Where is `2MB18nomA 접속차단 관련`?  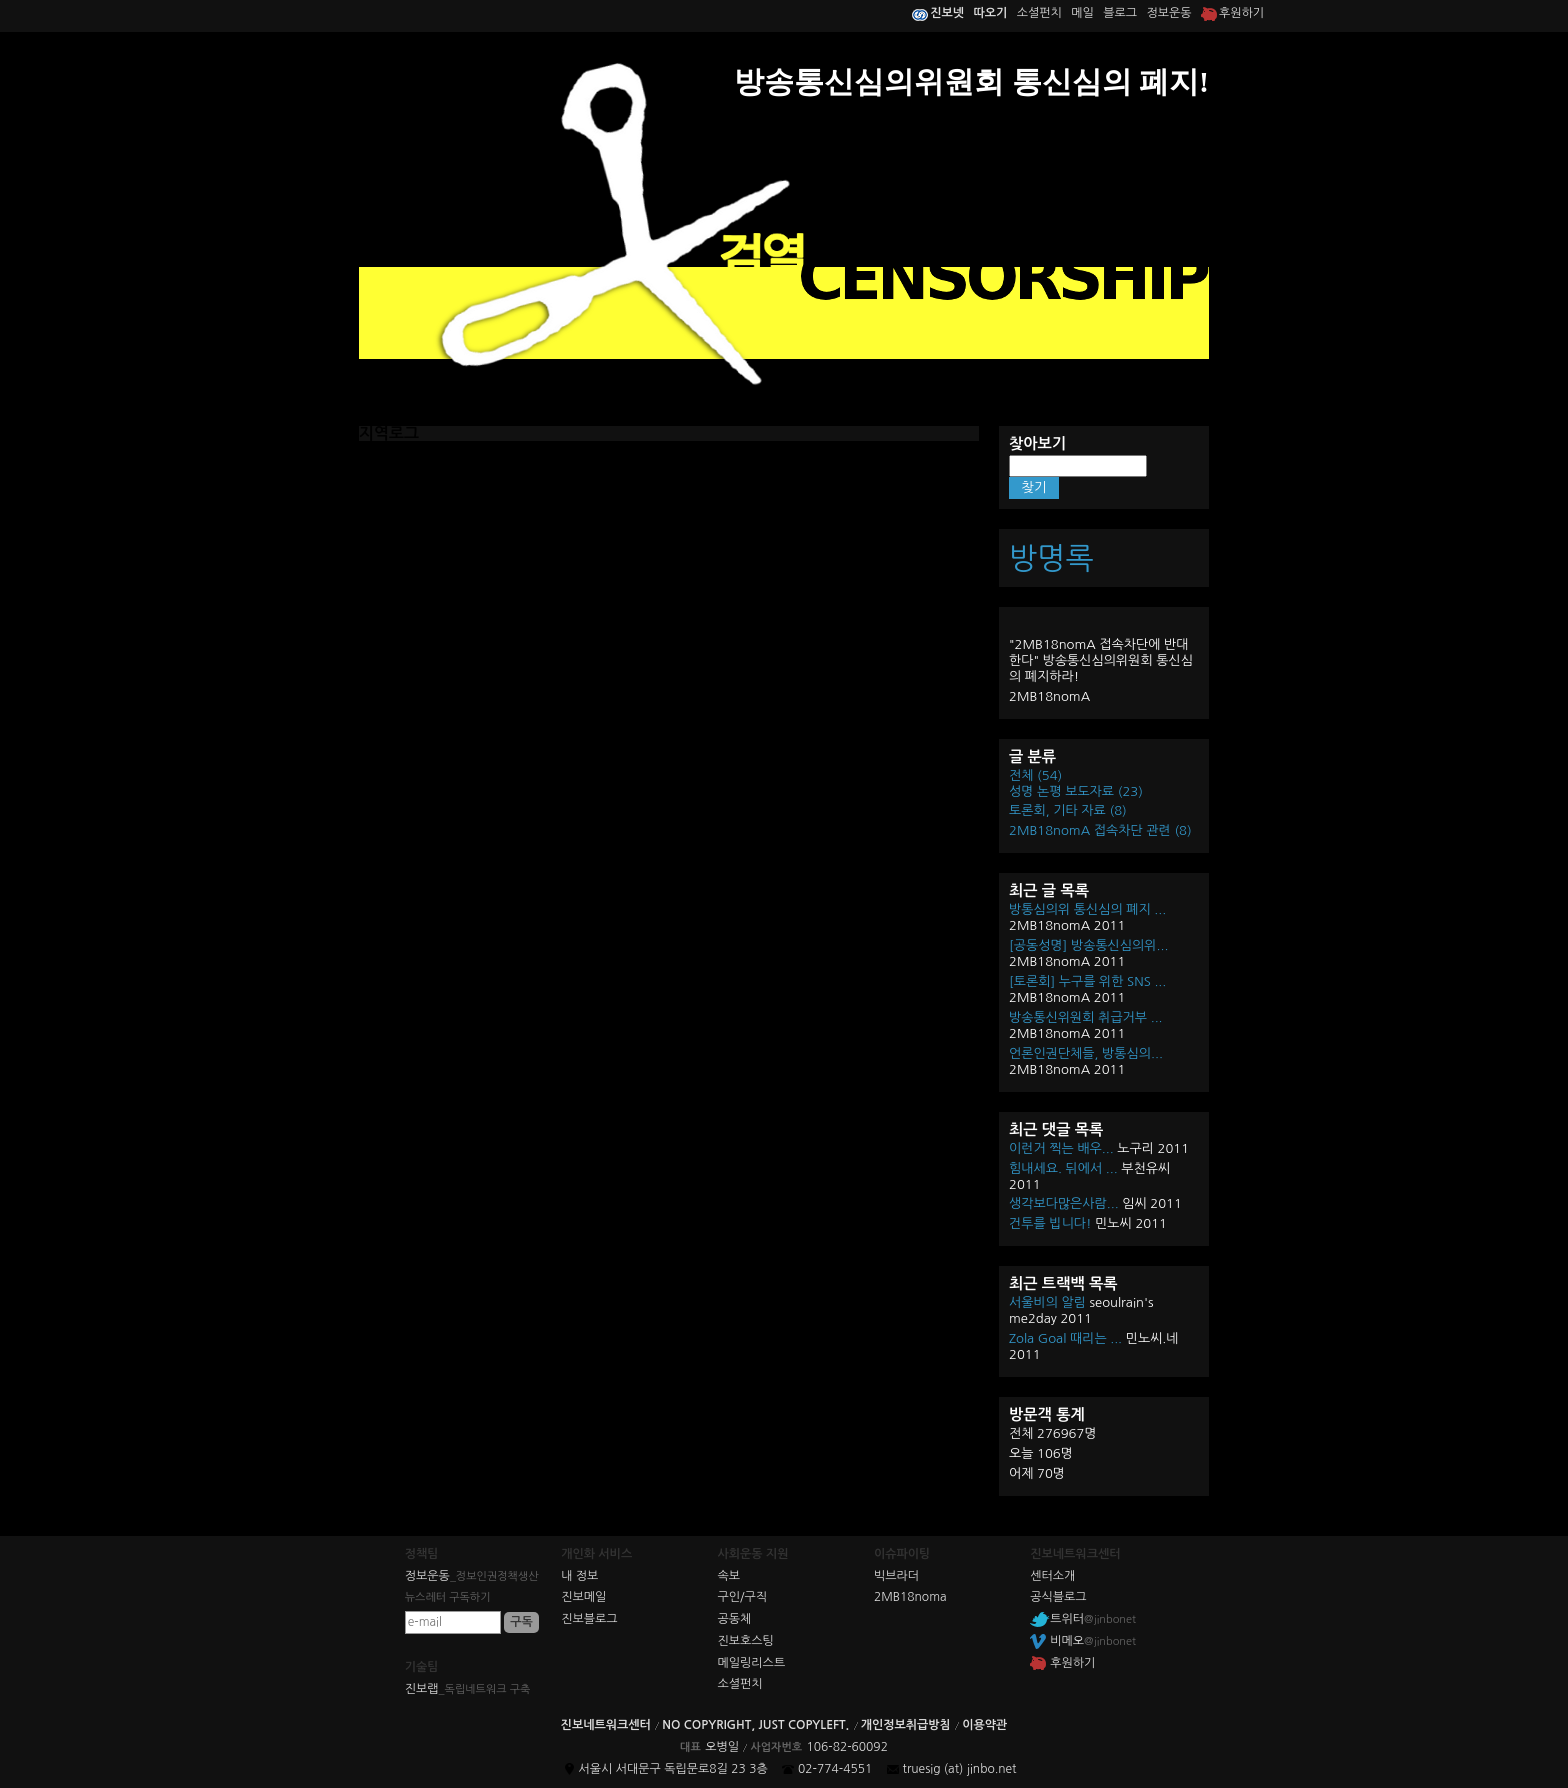 2MB18nomA 접속차단 관련 is located at coordinates (1100, 830).